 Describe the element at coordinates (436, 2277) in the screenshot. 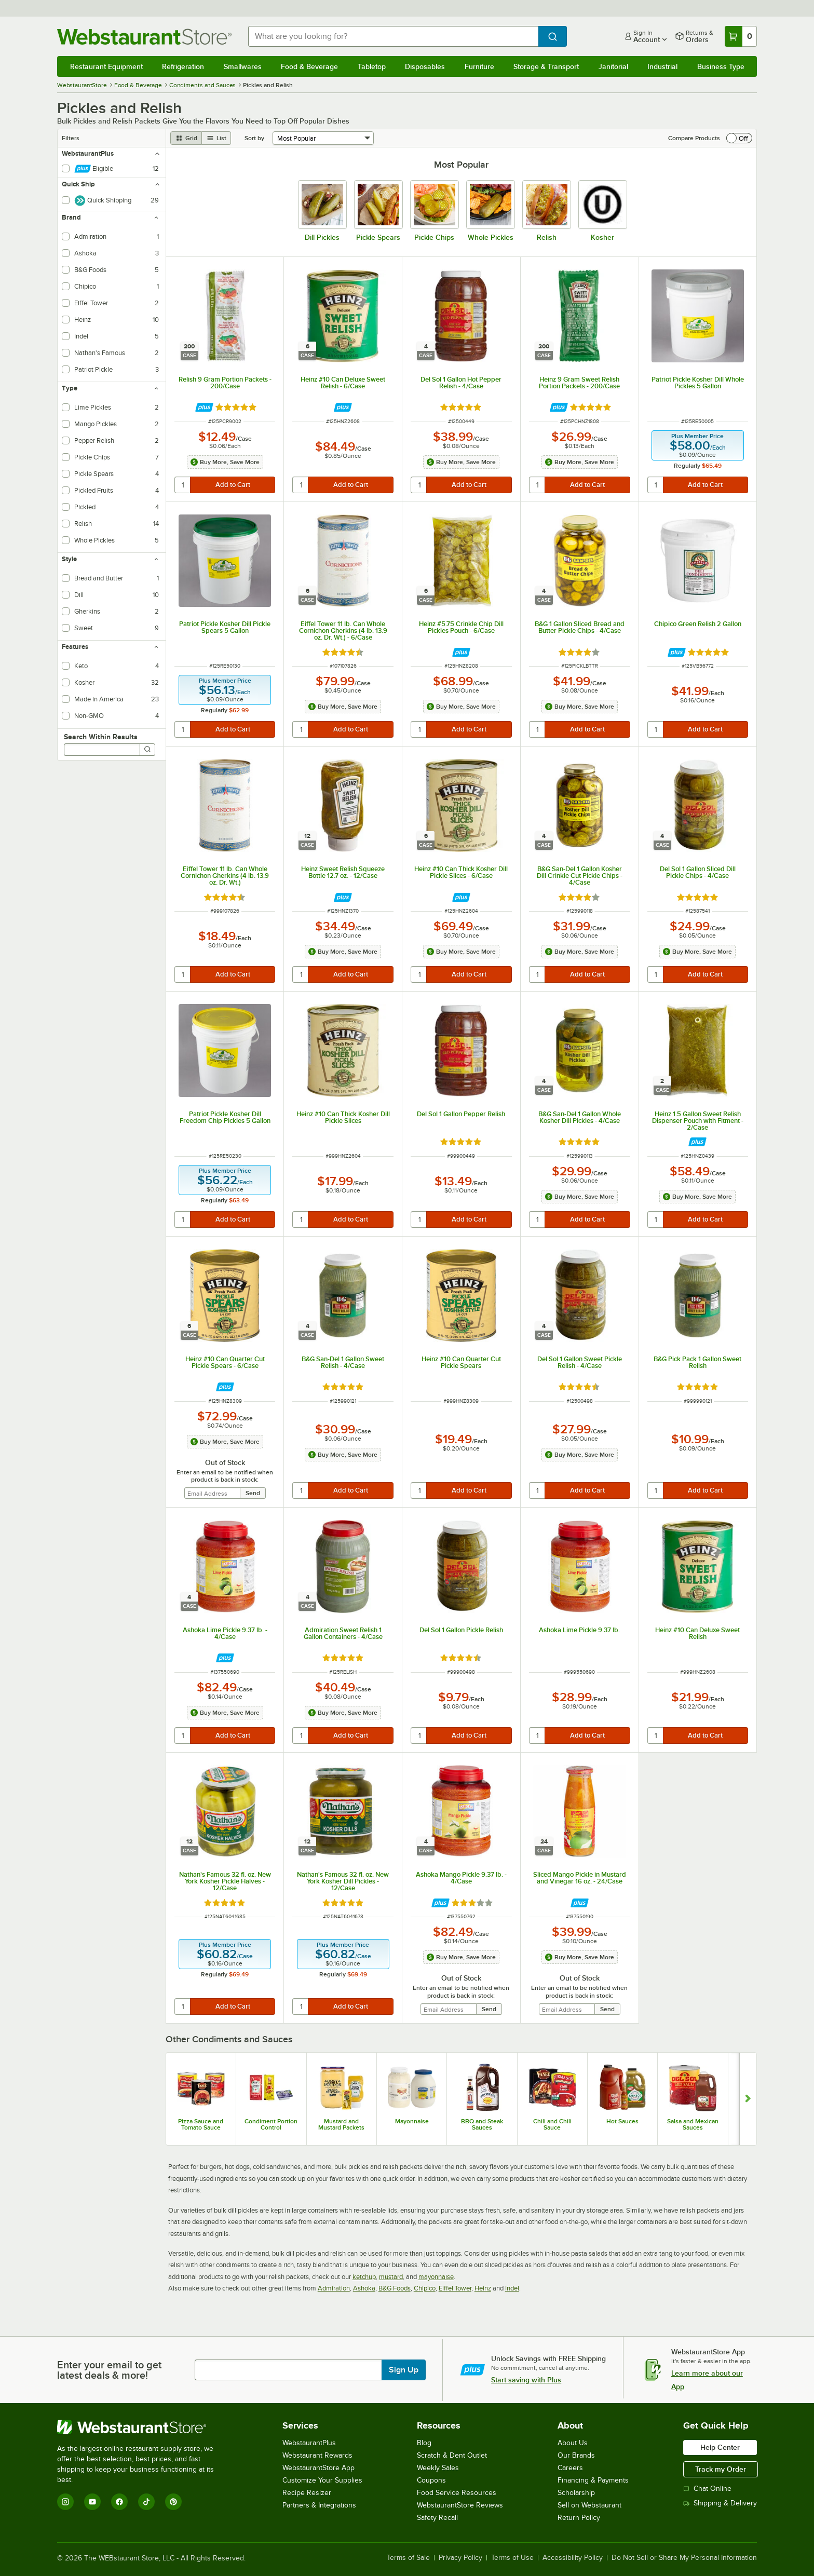

I see `mayonnaise` at that location.